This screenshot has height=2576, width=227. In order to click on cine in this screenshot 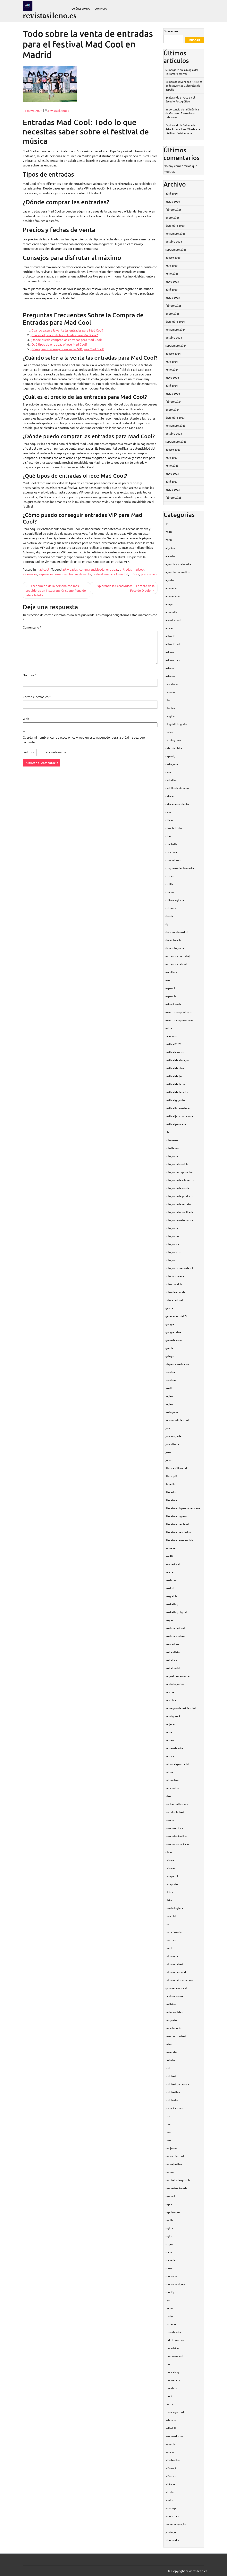, I will do `click(168, 836)`.